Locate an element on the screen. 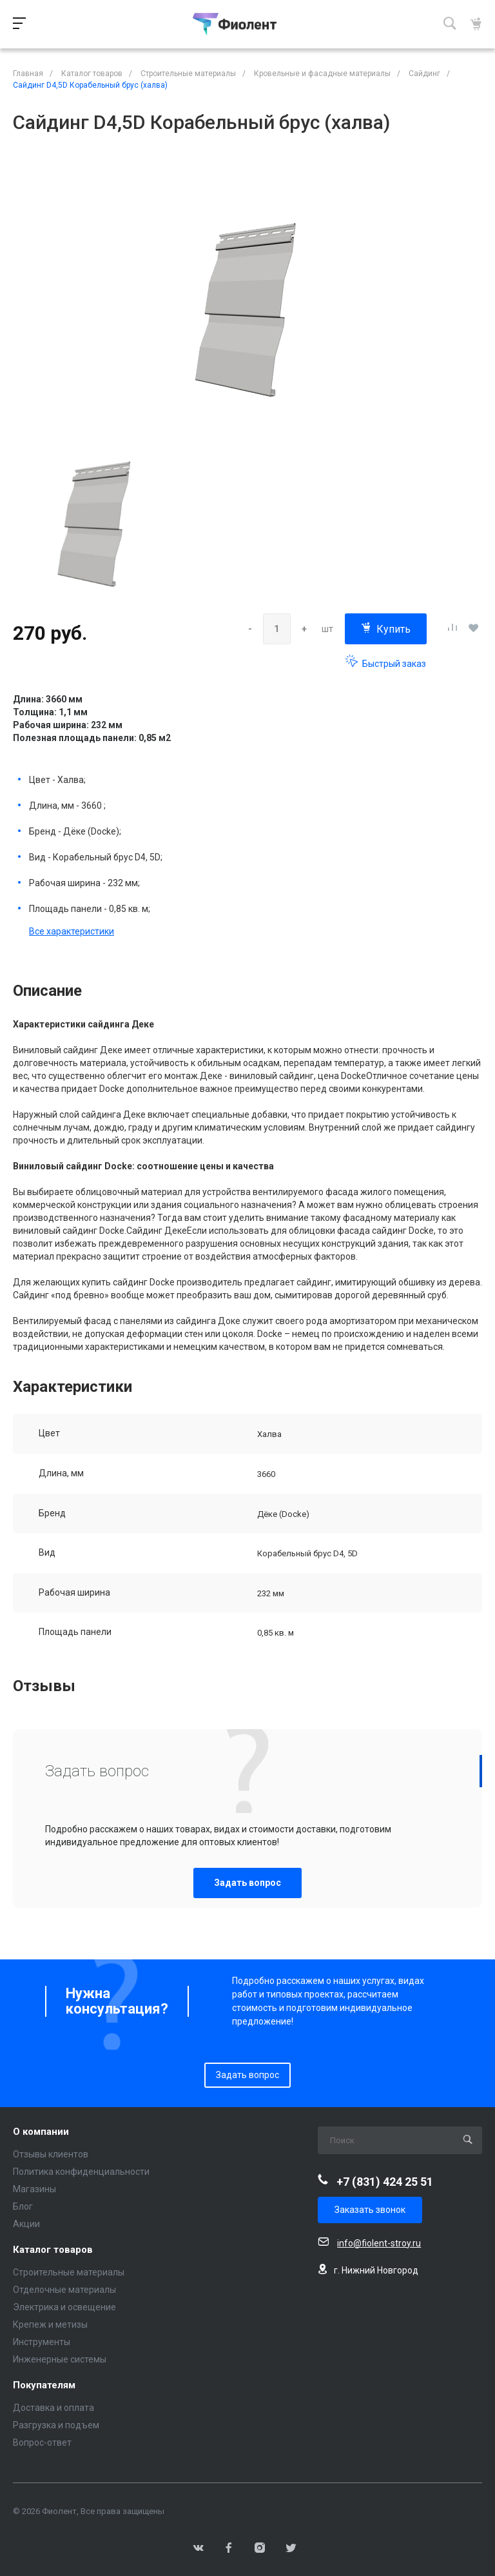  Магазины is located at coordinates (34, 2189).